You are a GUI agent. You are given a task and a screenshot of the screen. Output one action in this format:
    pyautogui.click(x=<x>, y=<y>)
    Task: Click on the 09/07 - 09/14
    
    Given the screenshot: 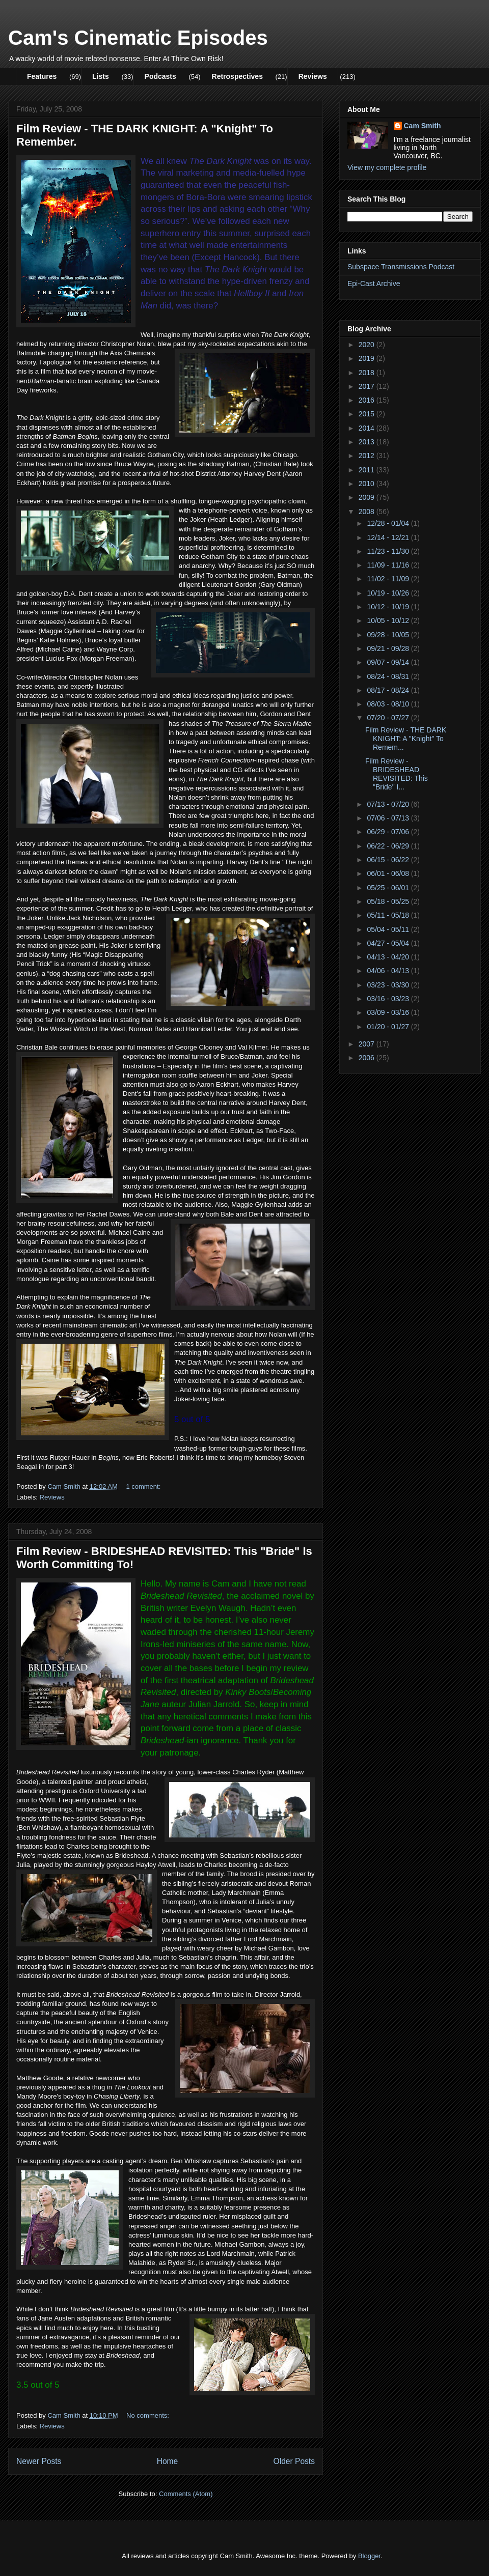 What is the action you would take?
    pyautogui.click(x=389, y=662)
    